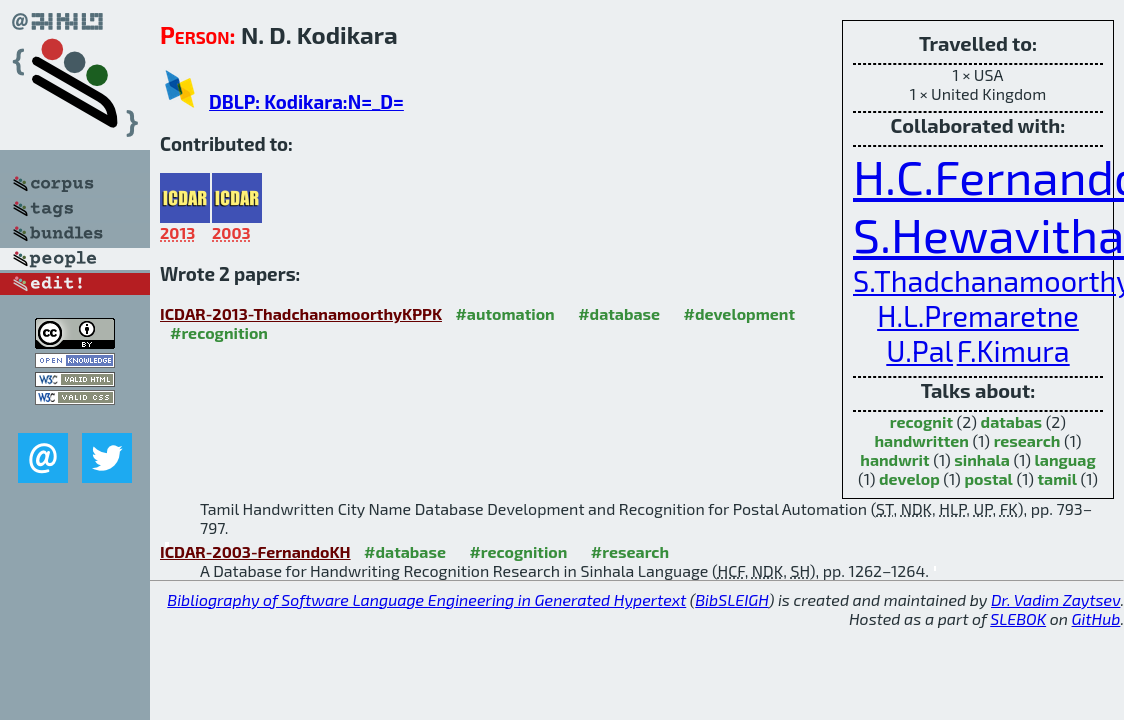  What do you see at coordinates (255, 551) in the screenshot?
I see `ICDAR-2003-FernandoKH` at bounding box center [255, 551].